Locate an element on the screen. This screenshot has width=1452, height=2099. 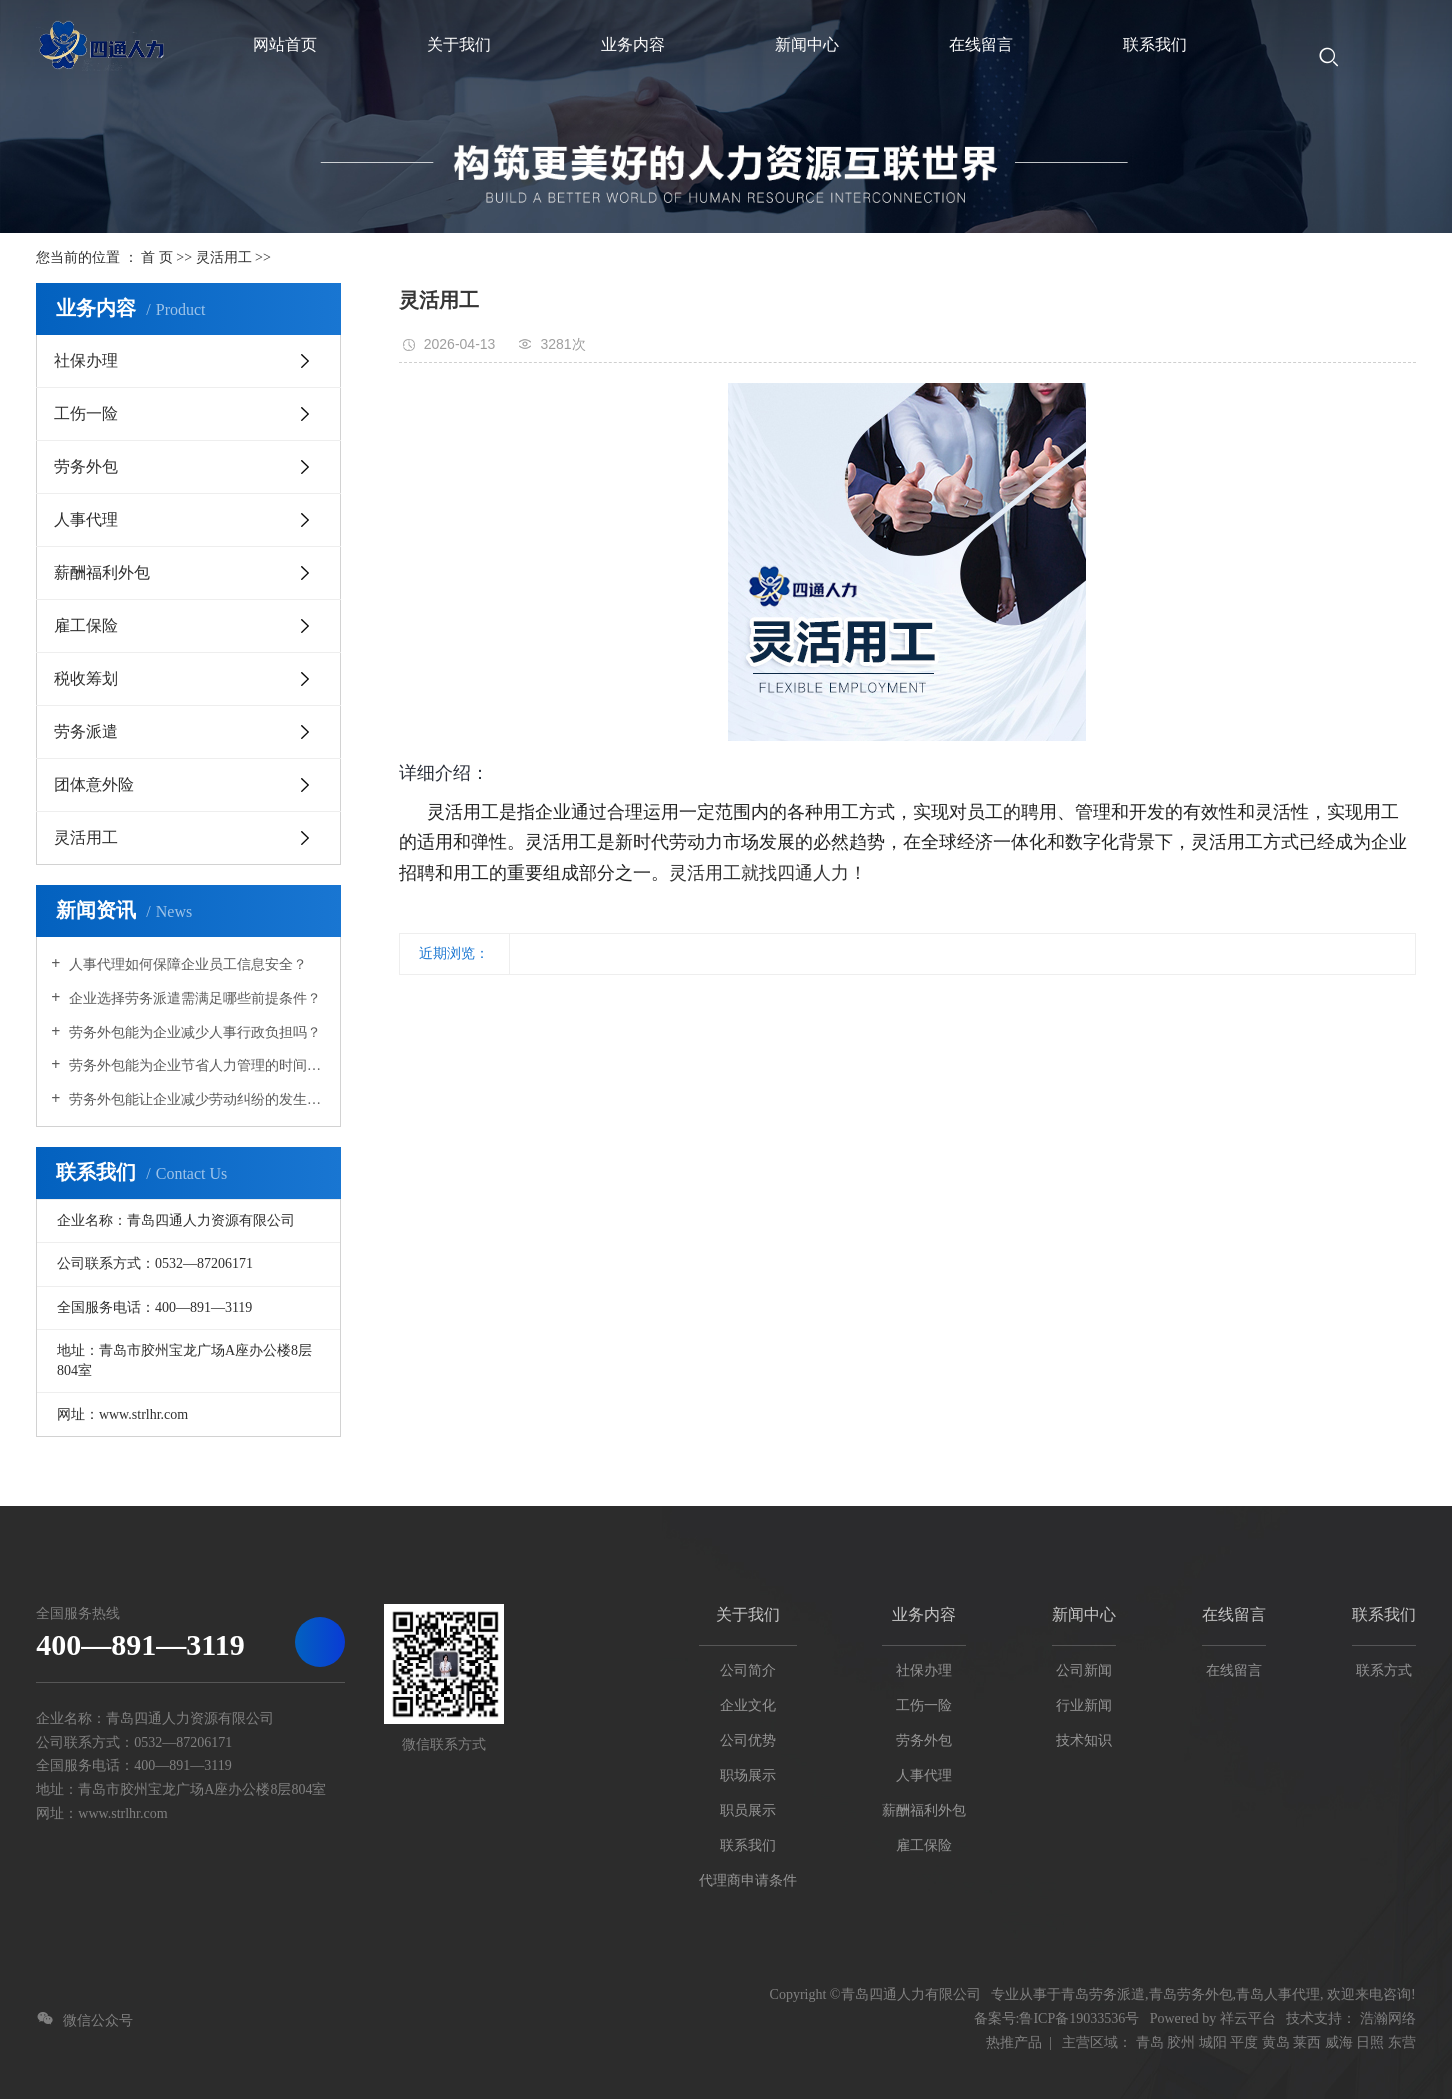
劳务外包 is located at coordinates (86, 466).